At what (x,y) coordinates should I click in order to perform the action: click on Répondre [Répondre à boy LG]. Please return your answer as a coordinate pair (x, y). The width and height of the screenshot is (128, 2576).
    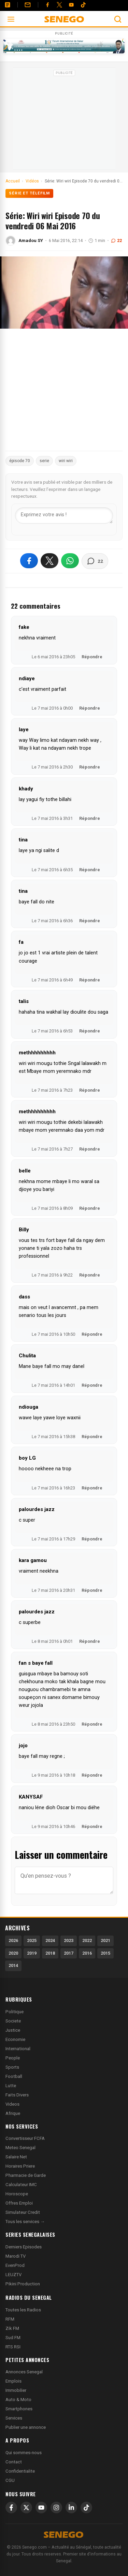
    Looking at the image, I should click on (92, 1487).